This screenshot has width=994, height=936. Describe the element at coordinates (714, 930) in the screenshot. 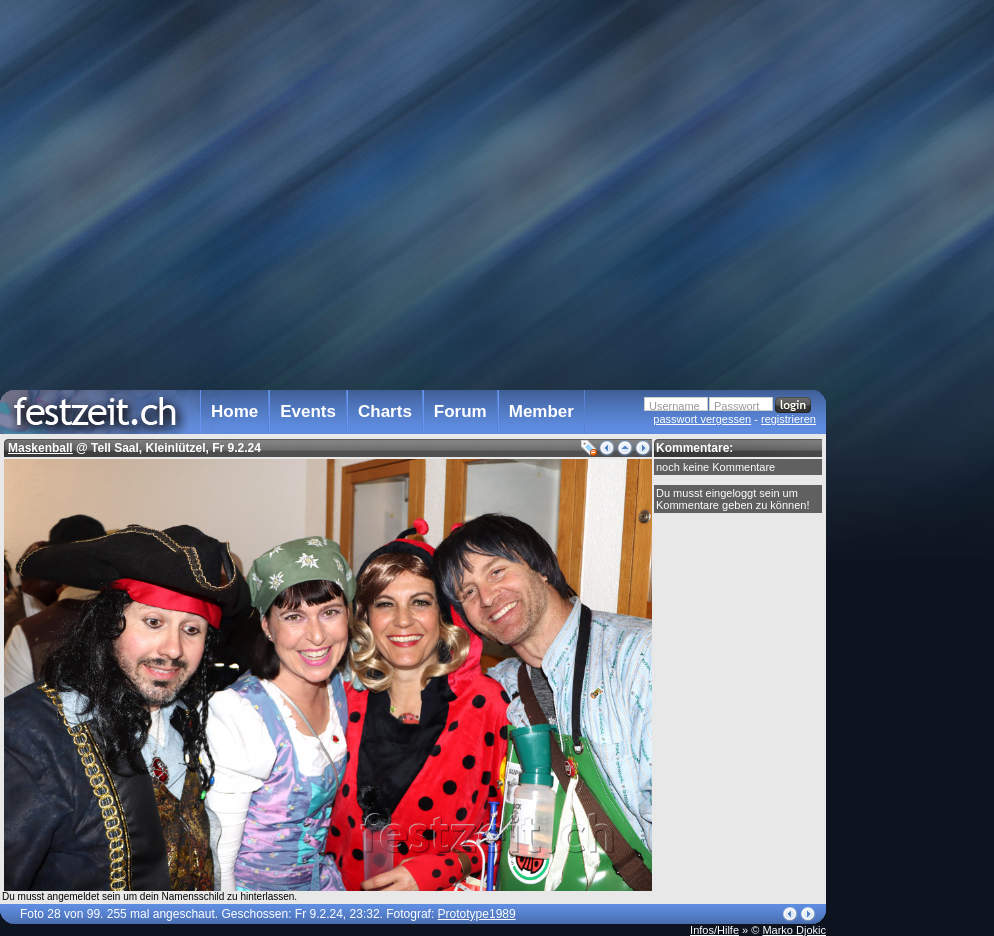

I see `Infos/Hilfe` at that location.